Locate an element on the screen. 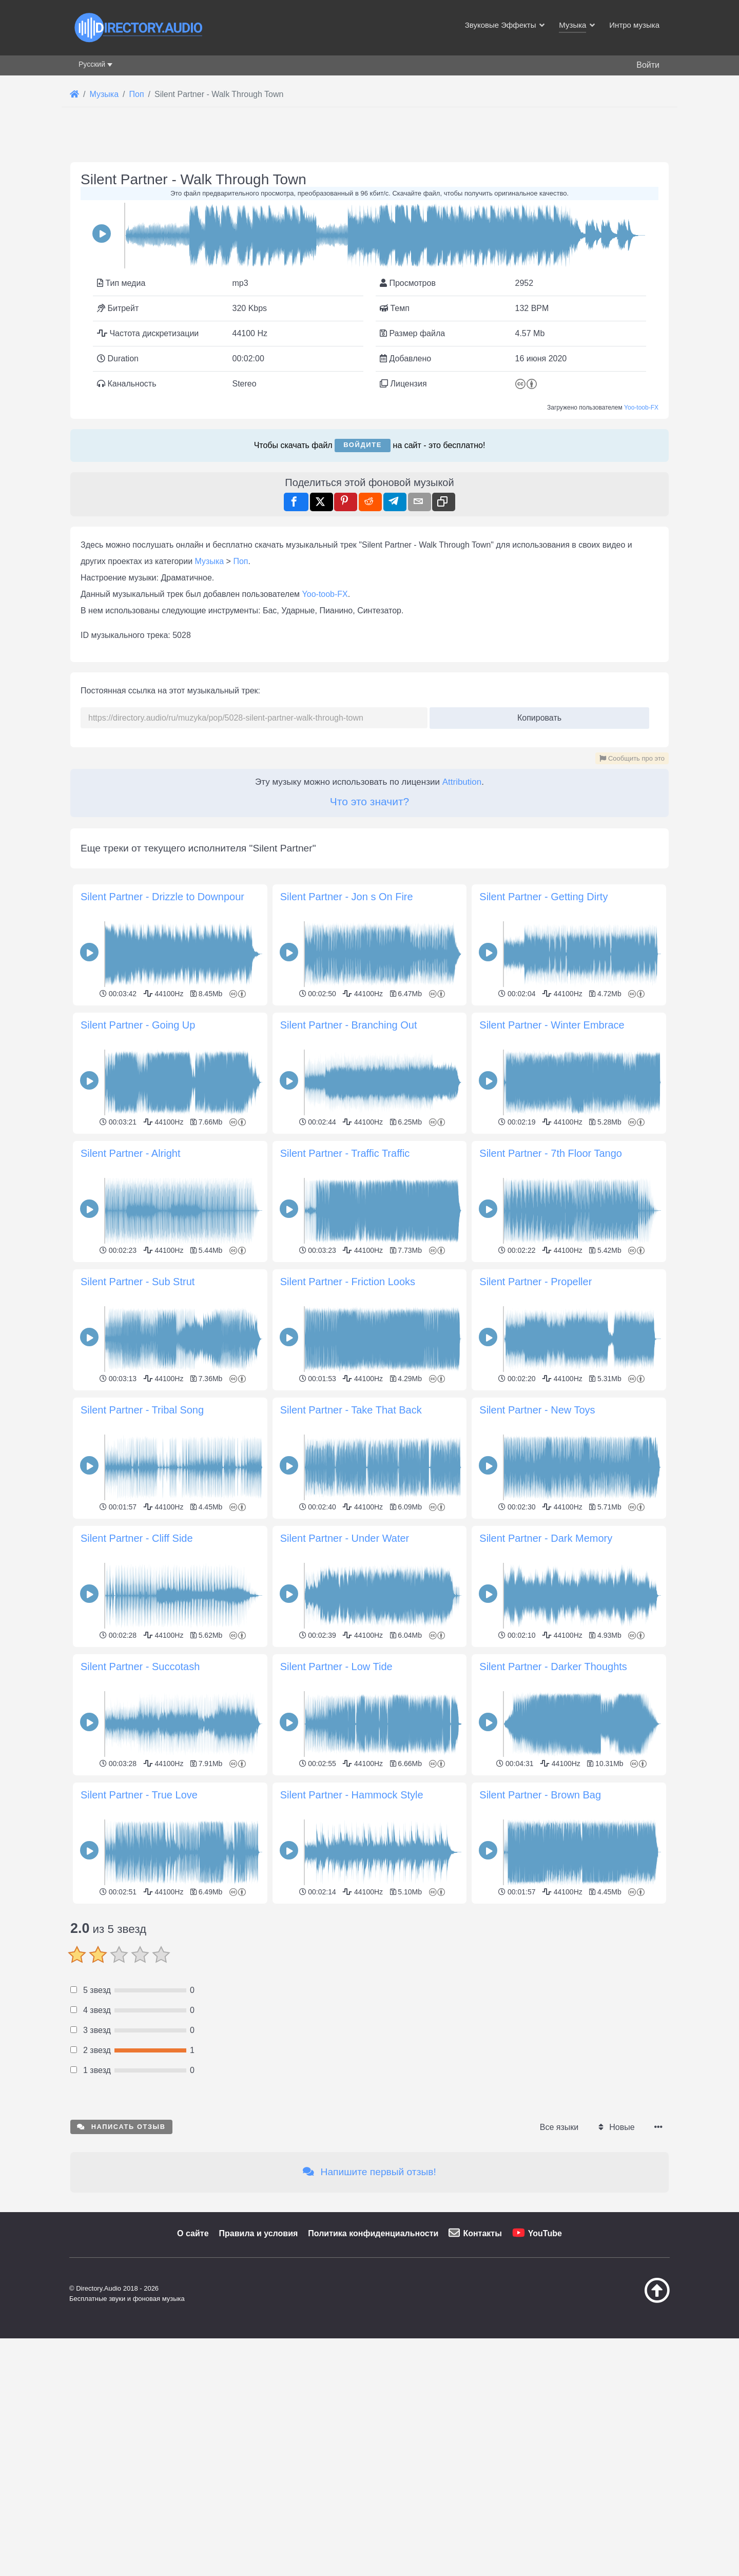 This screenshot has height=2576, width=739. [Advertisement] is located at coordinates (369, 1979).